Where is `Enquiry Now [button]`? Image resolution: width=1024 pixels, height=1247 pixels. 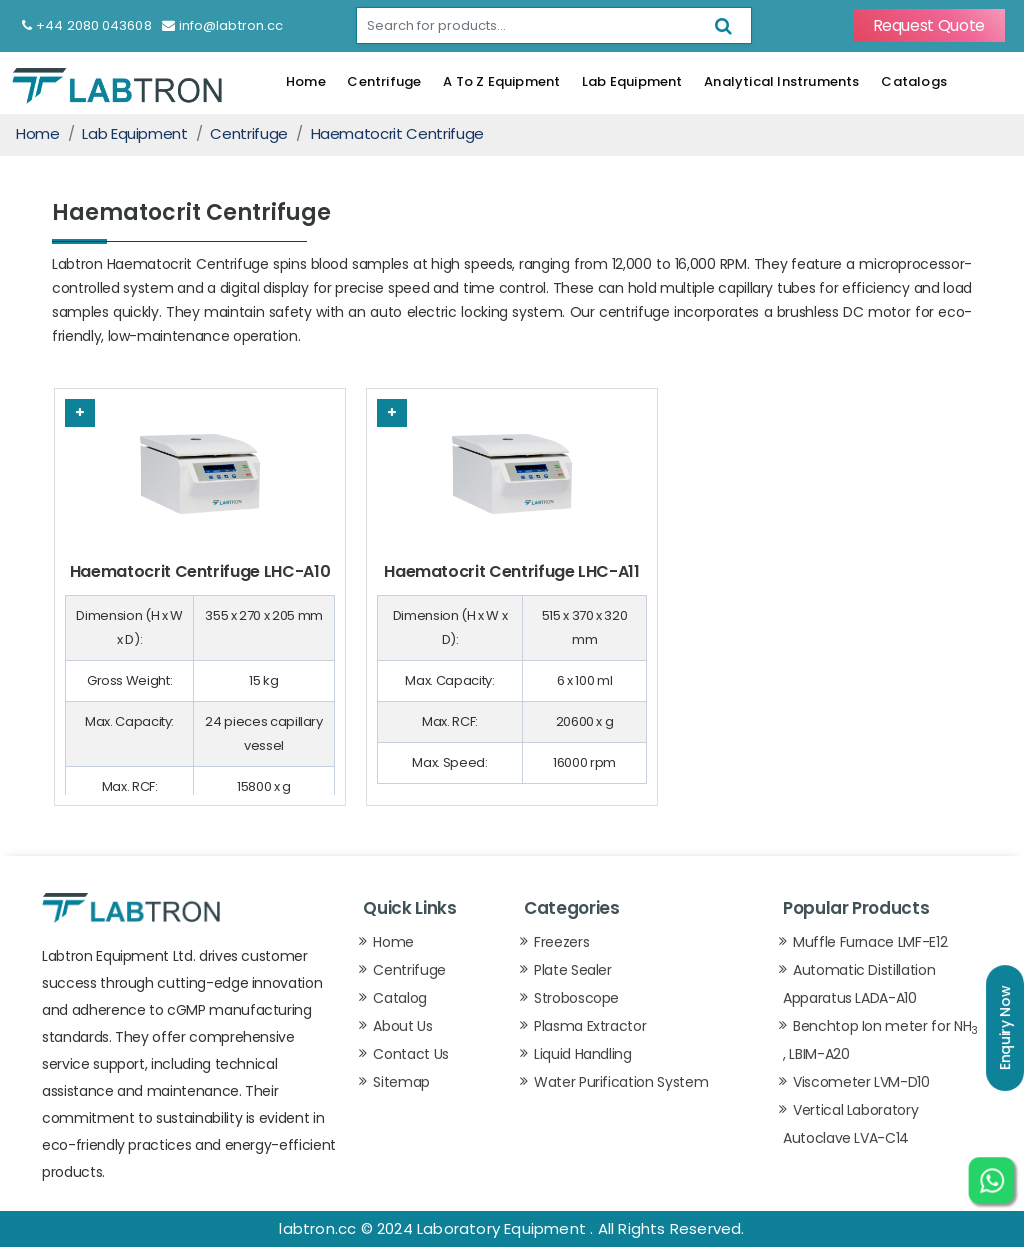
Enquiry Now [button] is located at coordinates (1005, 1028).